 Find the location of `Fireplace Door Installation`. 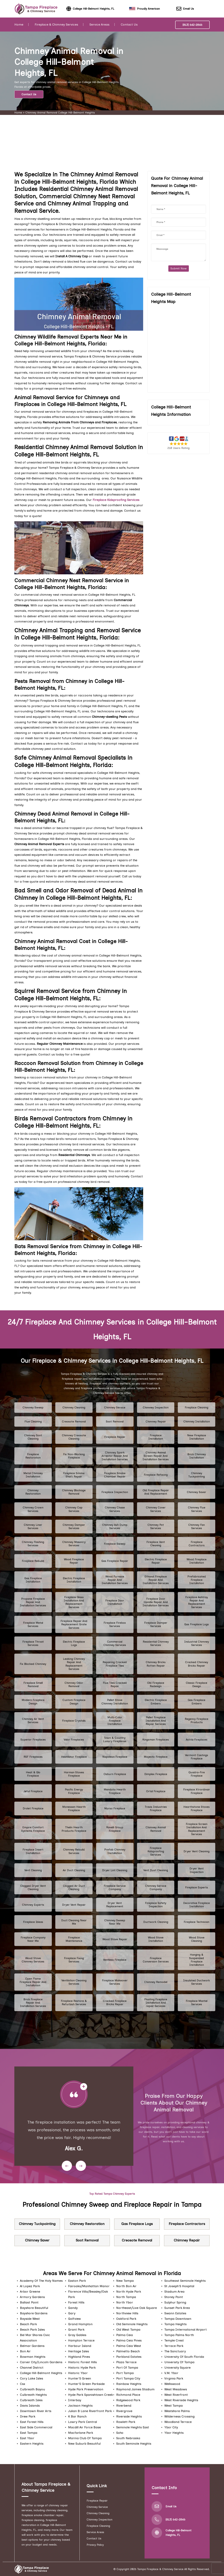

Fireplace Door Installation is located at coordinates (114, 1602).